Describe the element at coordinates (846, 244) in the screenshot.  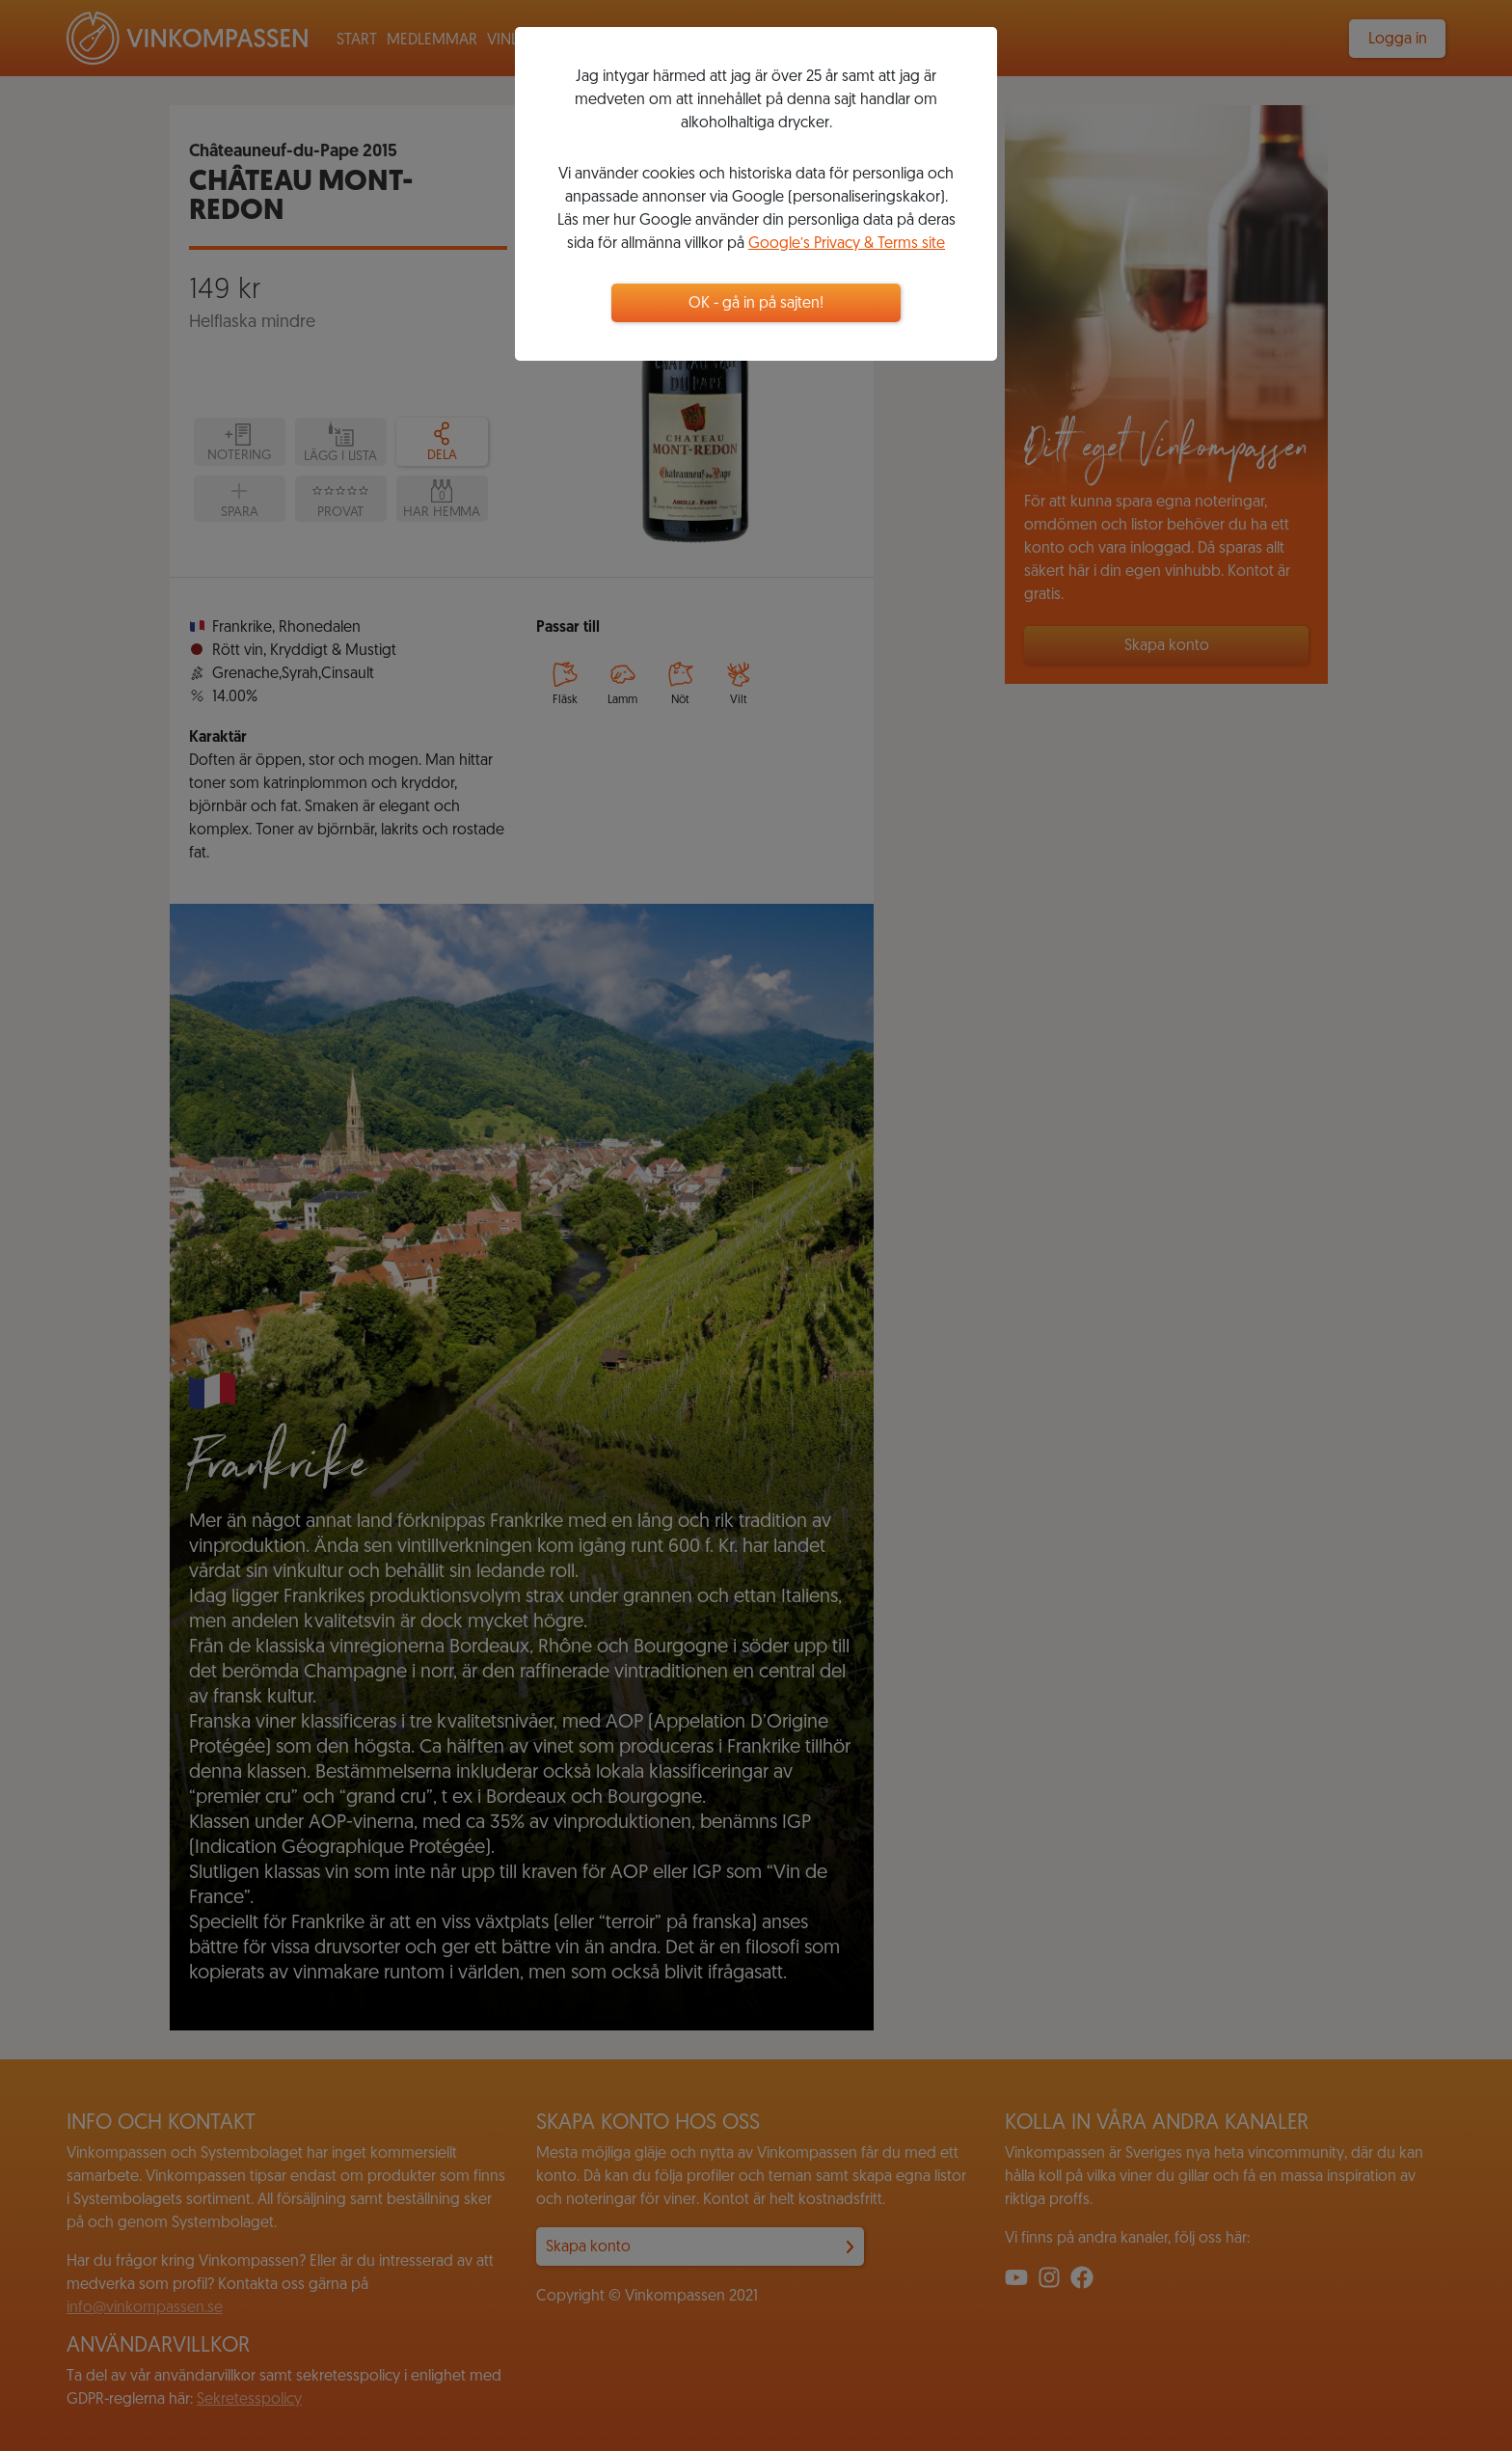
I see `Google’s Privacy & Terms site` at that location.